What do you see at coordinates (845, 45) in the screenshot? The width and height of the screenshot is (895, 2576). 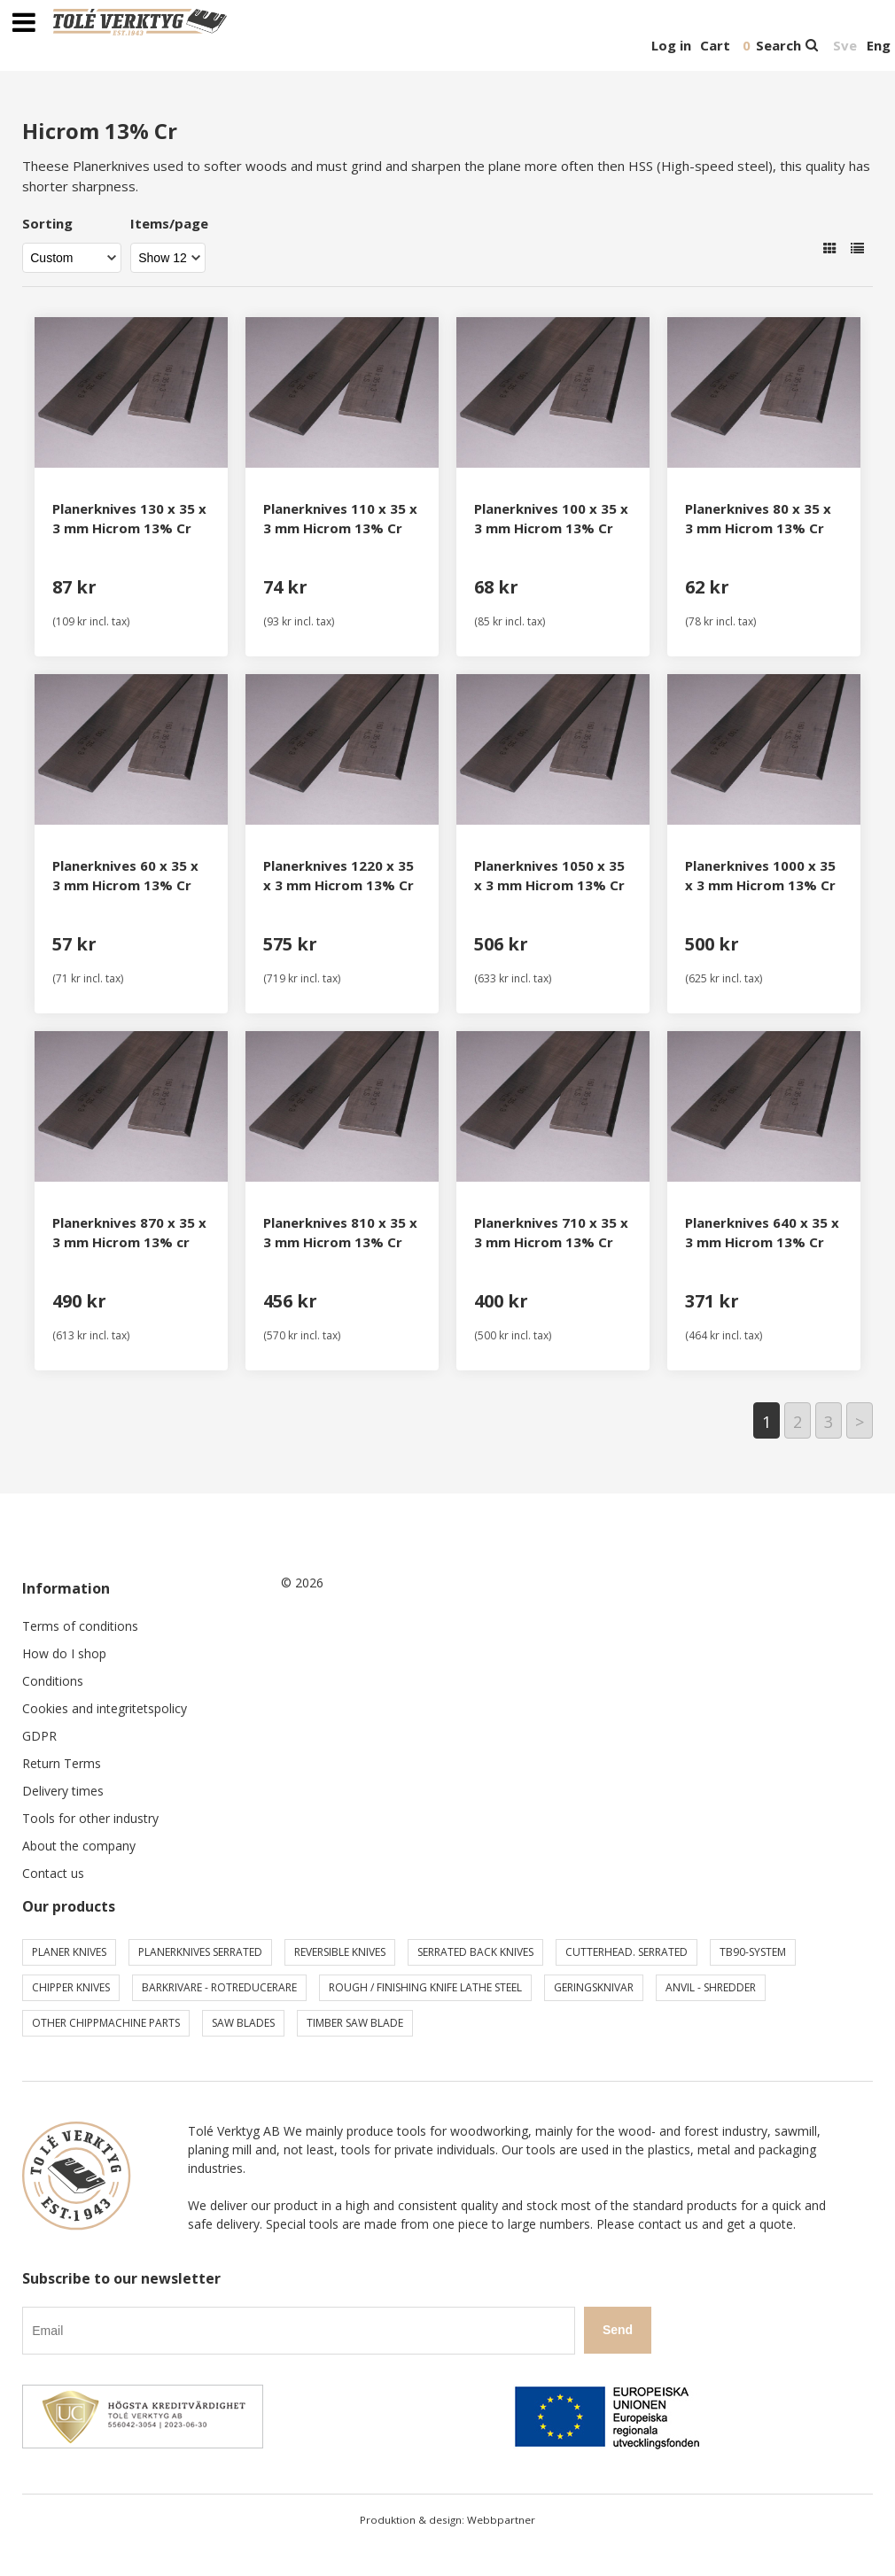 I see `Sve` at bounding box center [845, 45].